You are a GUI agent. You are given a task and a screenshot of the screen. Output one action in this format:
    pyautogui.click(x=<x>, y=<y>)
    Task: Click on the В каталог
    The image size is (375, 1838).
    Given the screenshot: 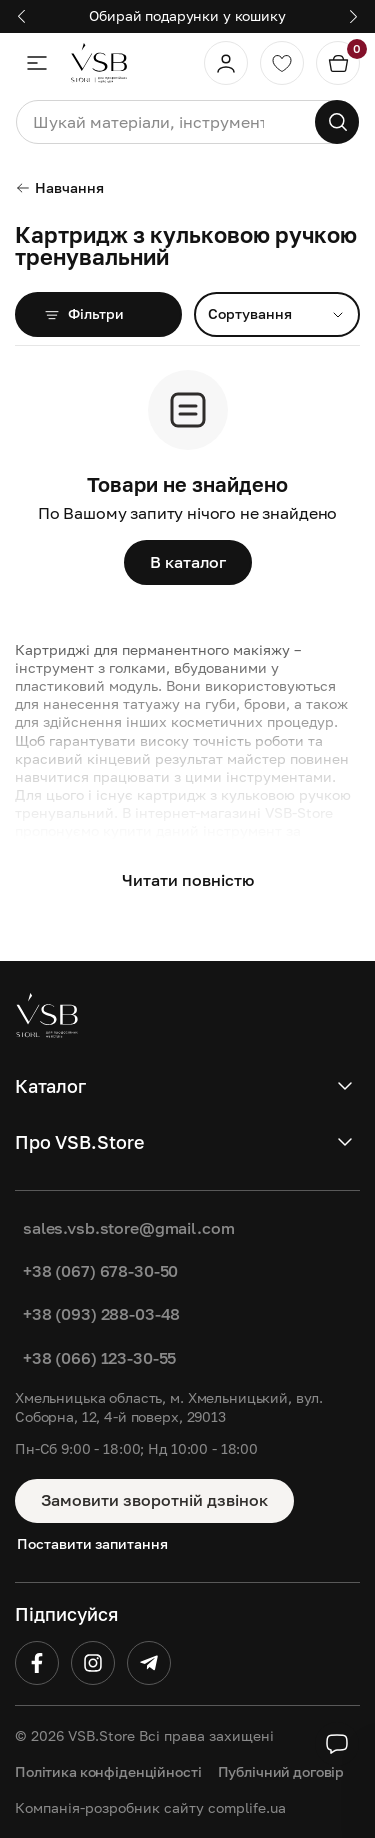 What is the action you would take?
    pyautogui.click(x=188, y=562)
    